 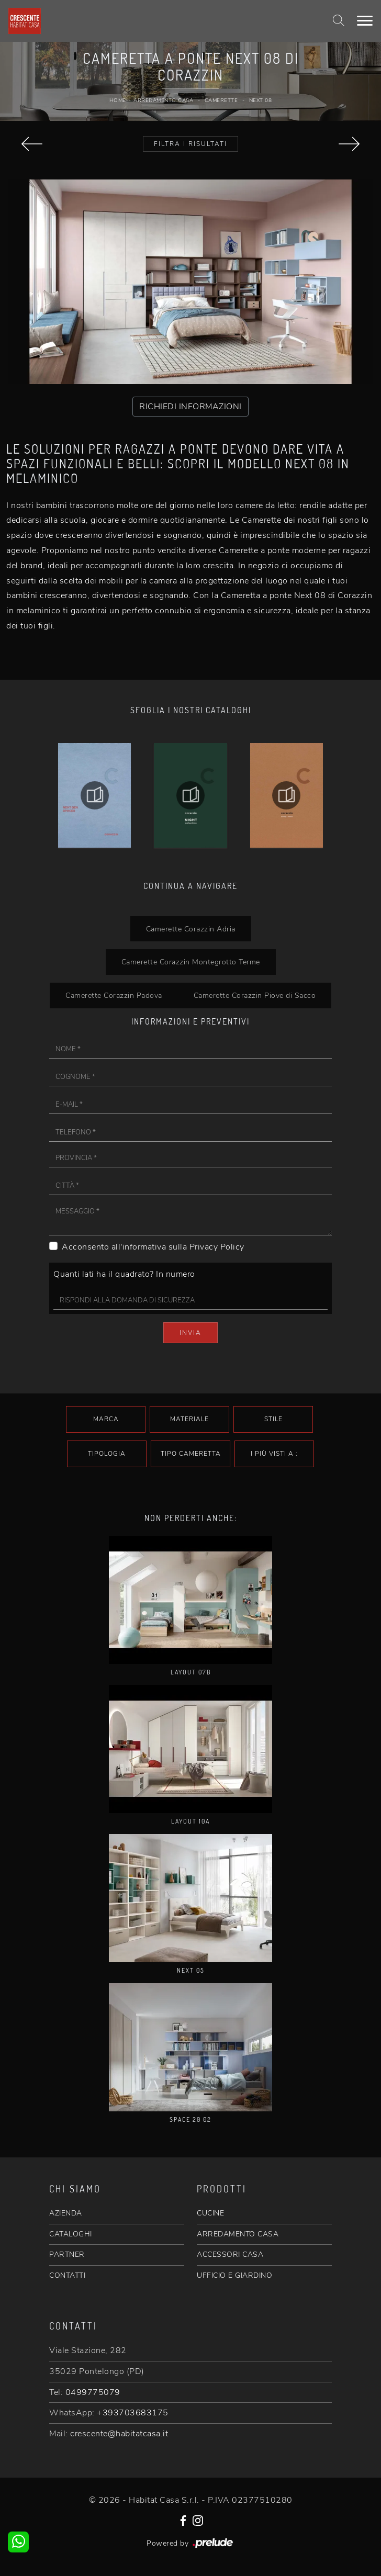 What do you see at coordinates (190, 406) in the screenshot?
I see `RICHIEDI INFORMAZIONI` at bounding box center [190, 406].